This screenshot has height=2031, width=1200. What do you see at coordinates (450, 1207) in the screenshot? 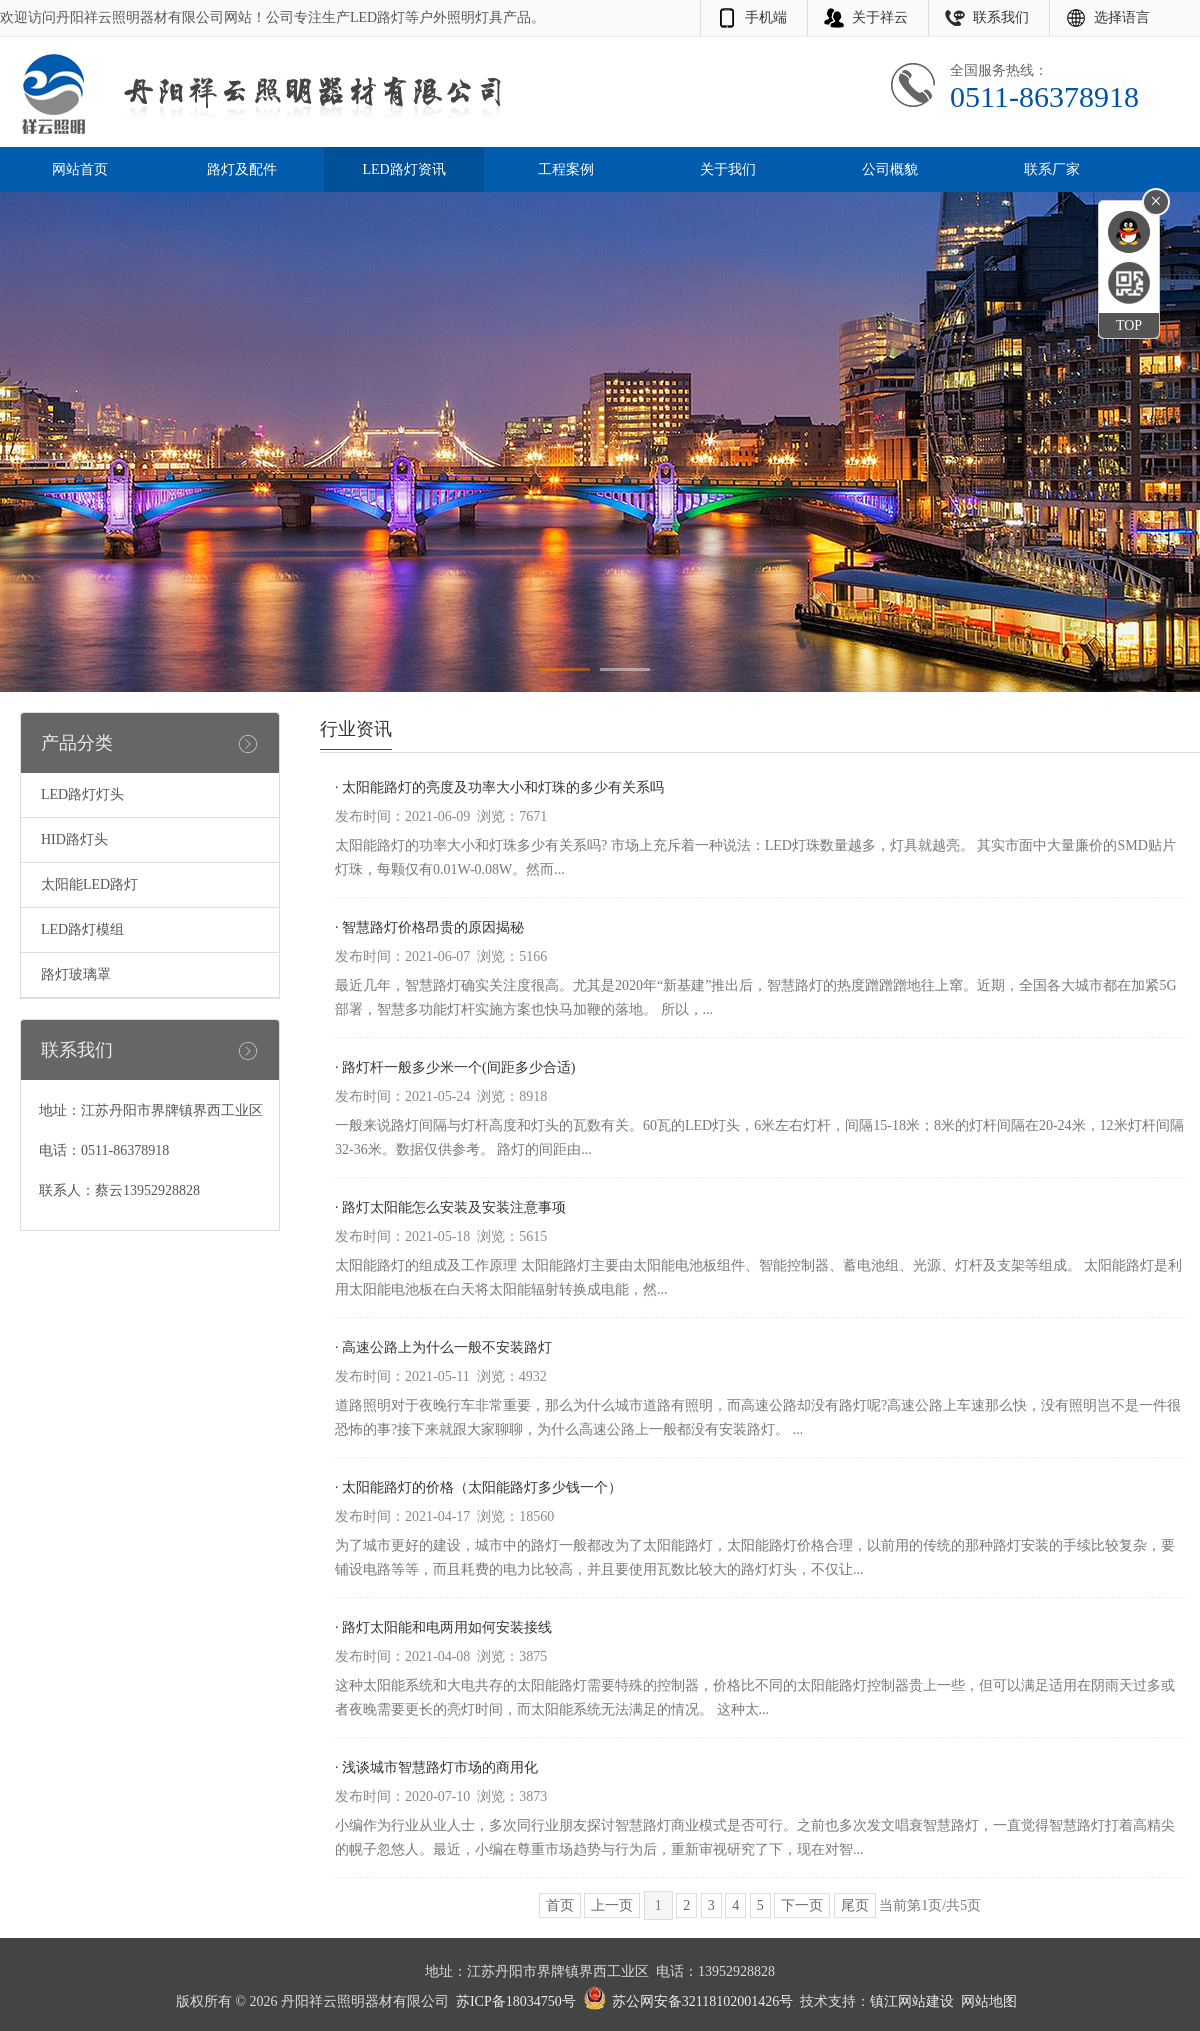
I see `· 路灯太阳能怎么安装及安装注意事项` at bounding box center [450, 1207].